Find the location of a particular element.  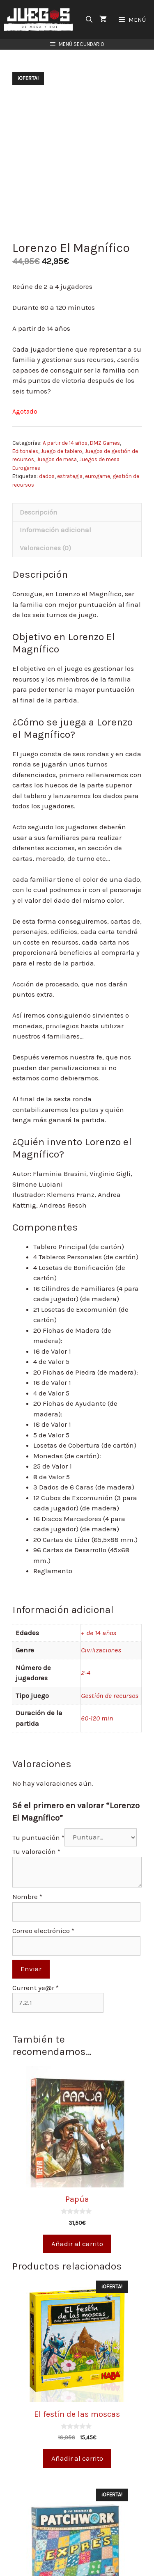

Current ye@r is located at coordinates (35, 1987).